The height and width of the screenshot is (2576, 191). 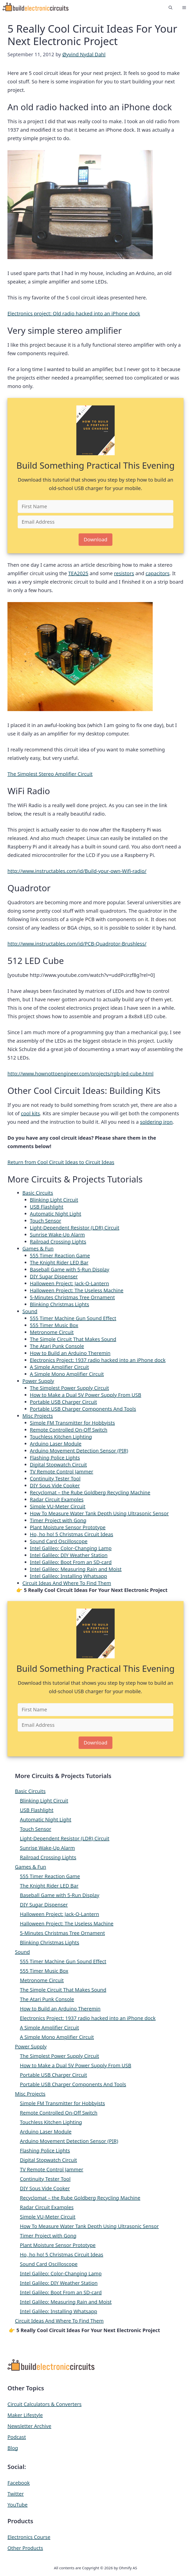 I want to click on Radar Circuit Examples, so click(x=57, y=1499).